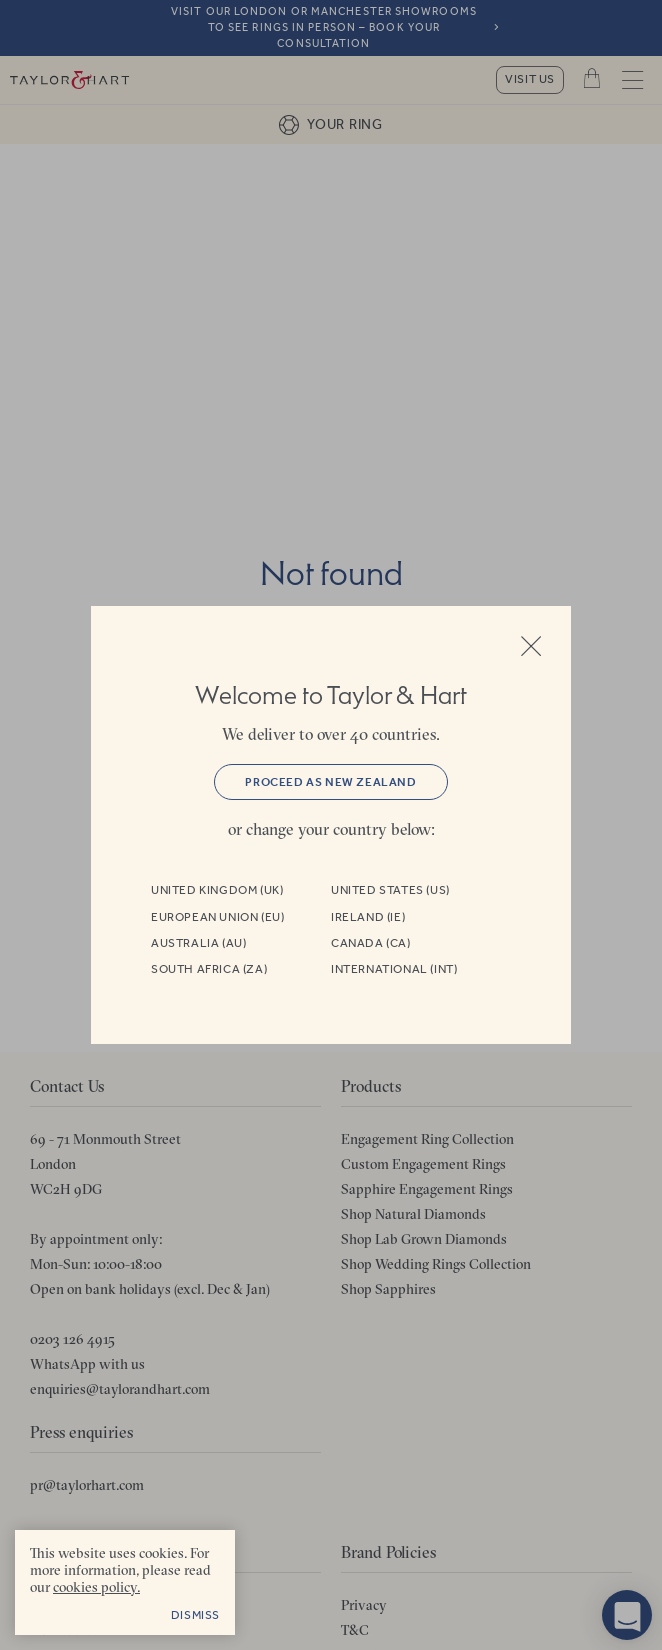 This screenshot has width=662, height=1650. I want to click on Ireland (IE), so click(368, 917).